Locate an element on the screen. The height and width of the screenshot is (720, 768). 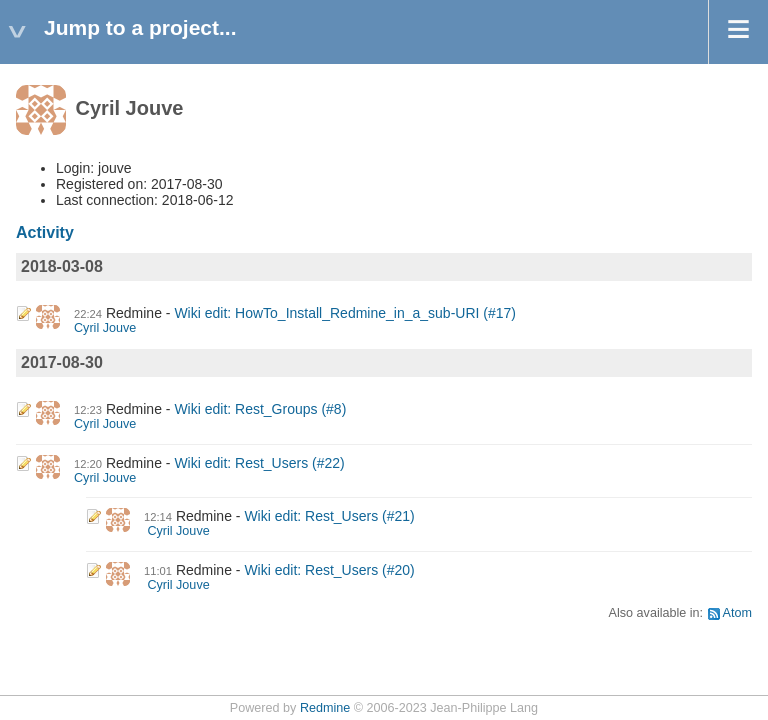
Wiki edit: HowTo_Install_Redmine_in_a_sub-URI (#17) is located at coordinates (345, 313).